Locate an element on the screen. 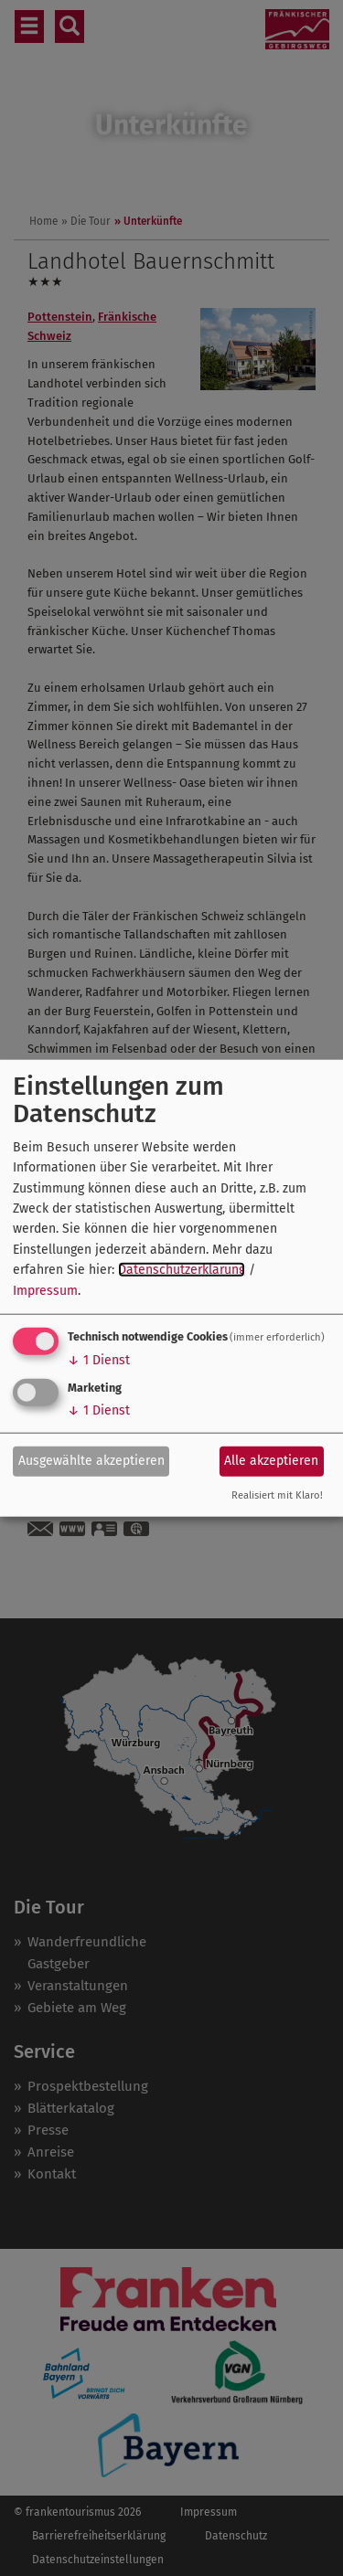 This screenshot has width=343, height=2576. Realisiert mit Klaro! is located at coordinates (277, 1495).